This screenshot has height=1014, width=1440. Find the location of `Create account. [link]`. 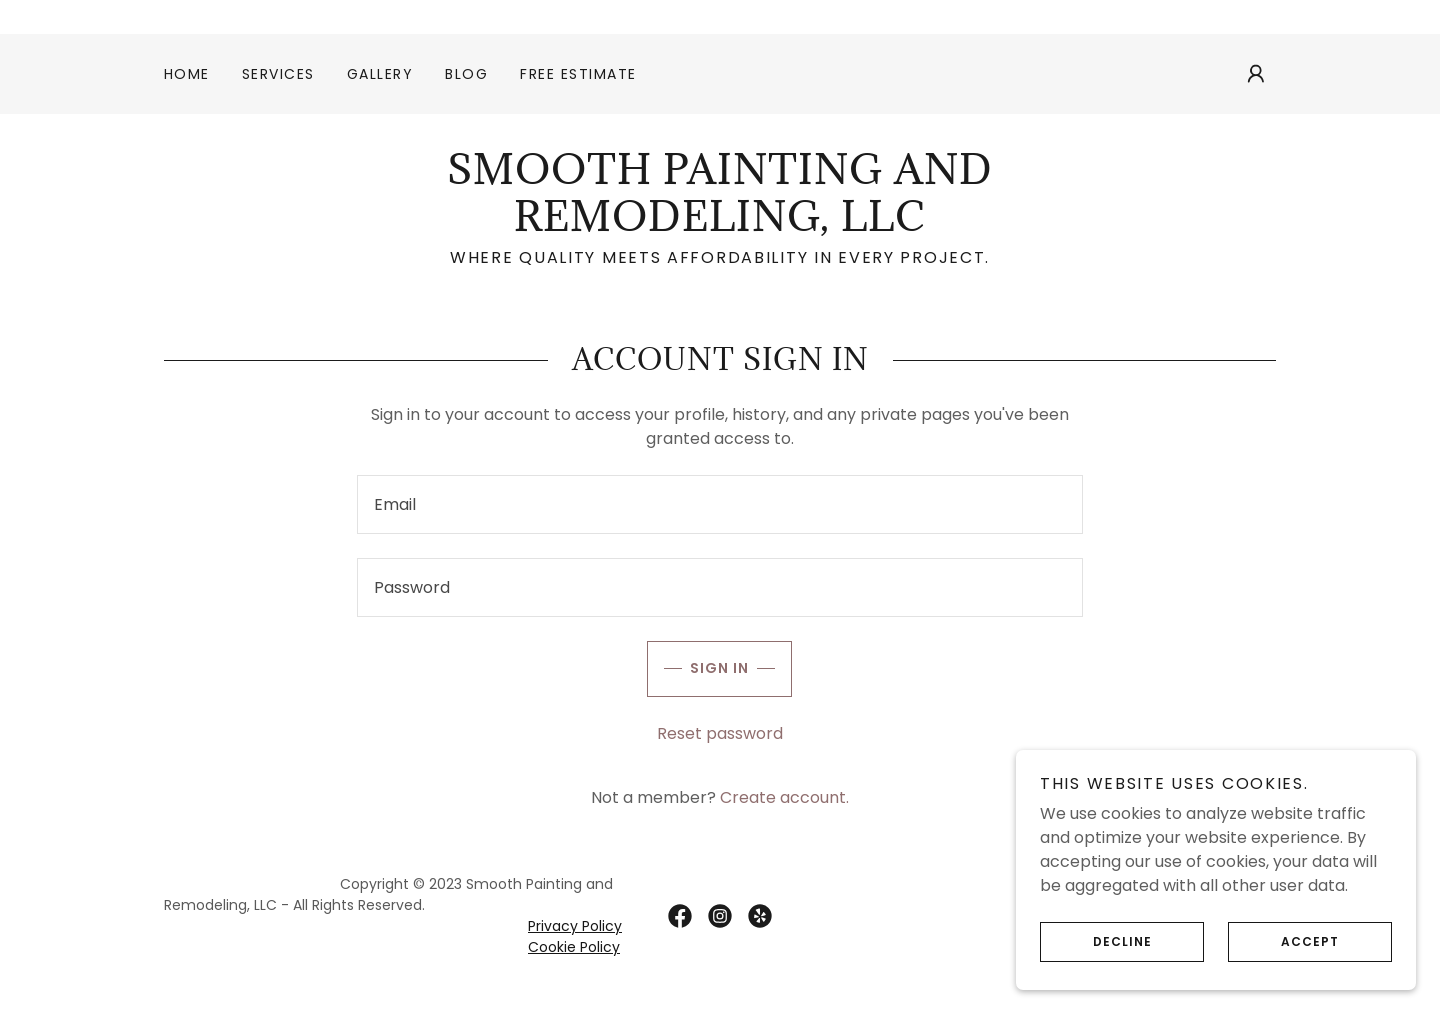

Create account. [link] is located at coordinates (784, 797).